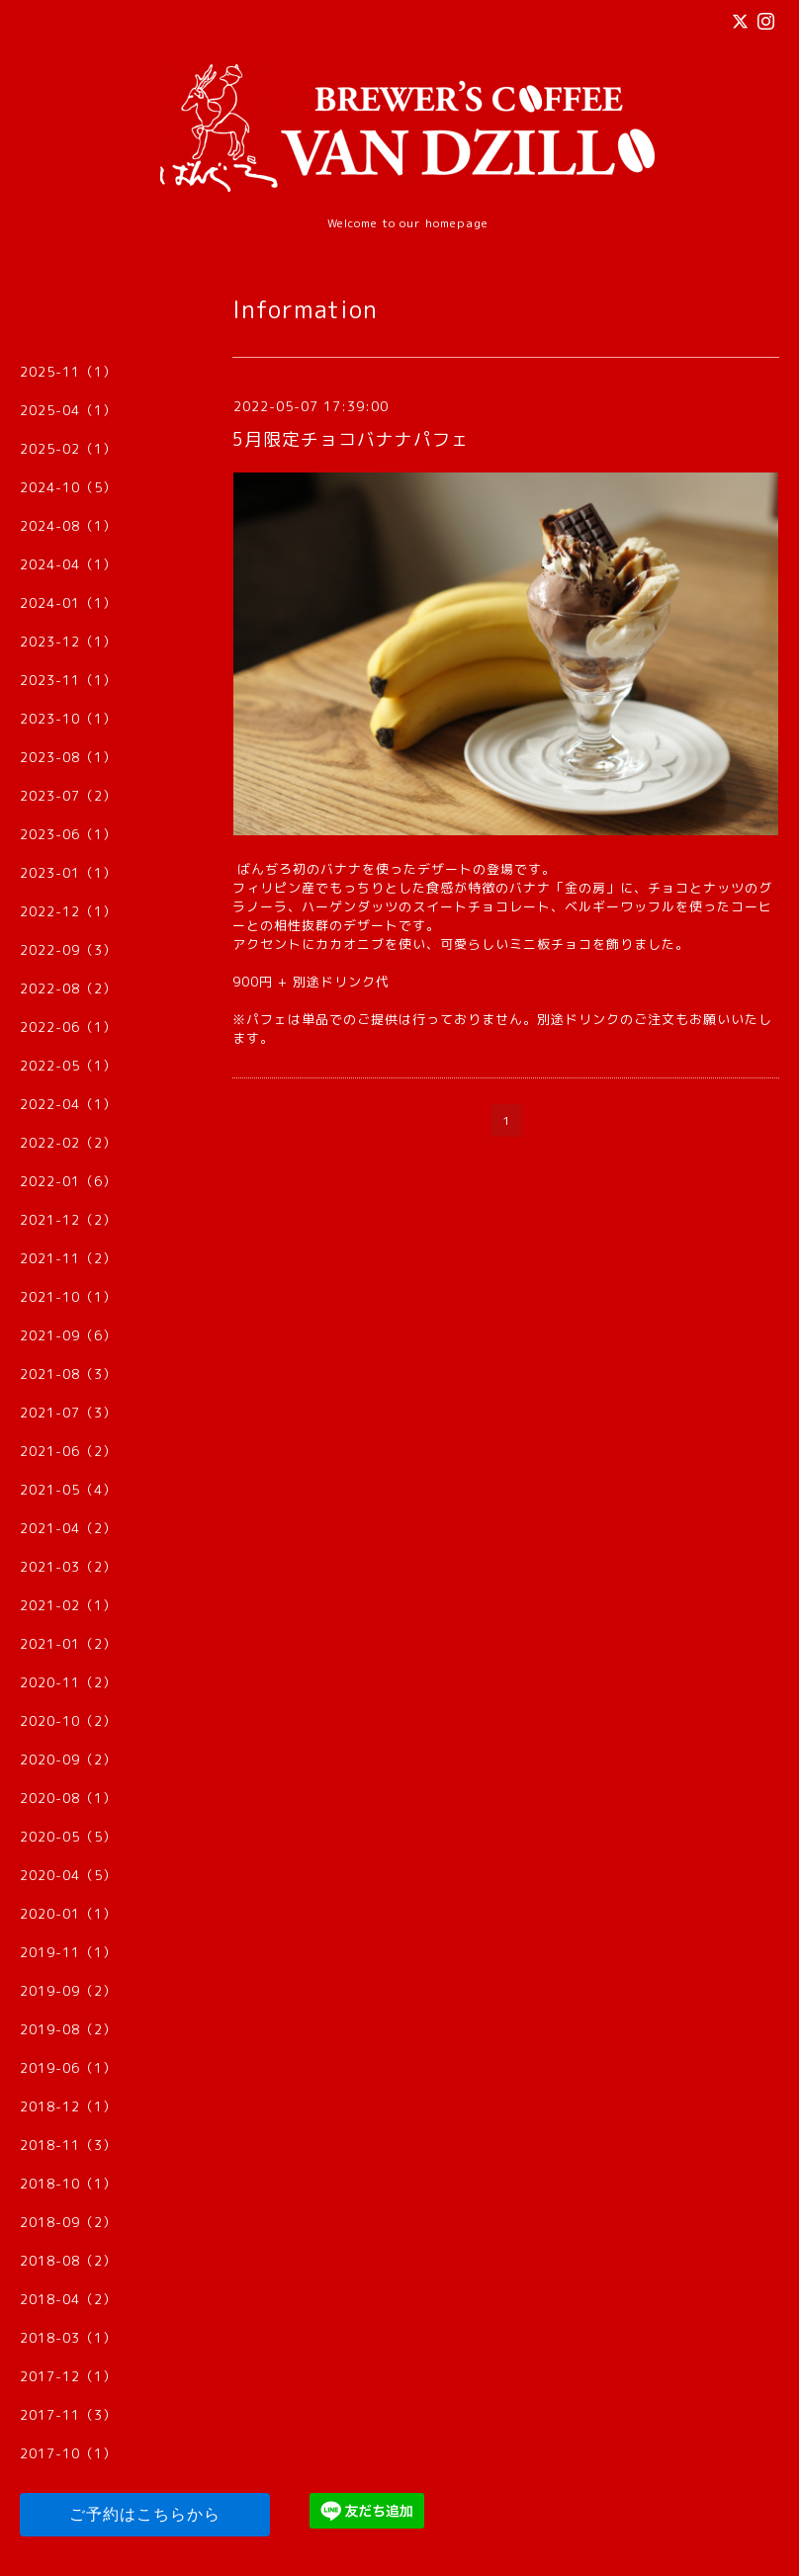 This screenshot has width=799, height=2576. Describe the element at coordinates (68, 834) in the screenshot. I see `2023-06（1）` at that location.